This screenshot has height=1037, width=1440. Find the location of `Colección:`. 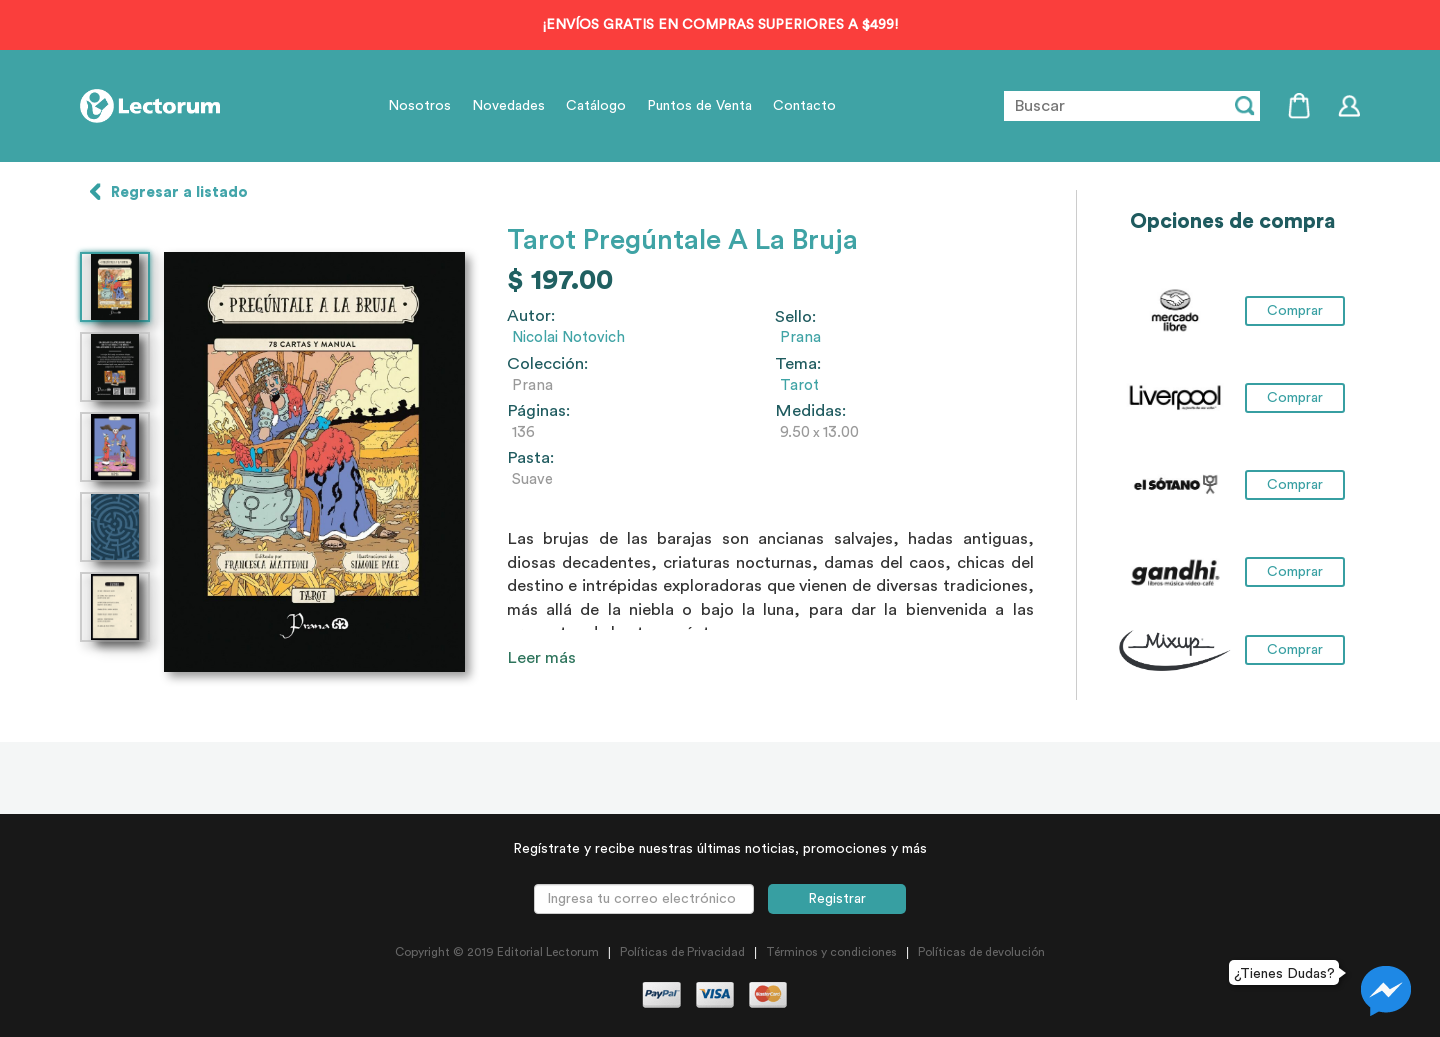

Colección: is located at coordinates (547, 364).